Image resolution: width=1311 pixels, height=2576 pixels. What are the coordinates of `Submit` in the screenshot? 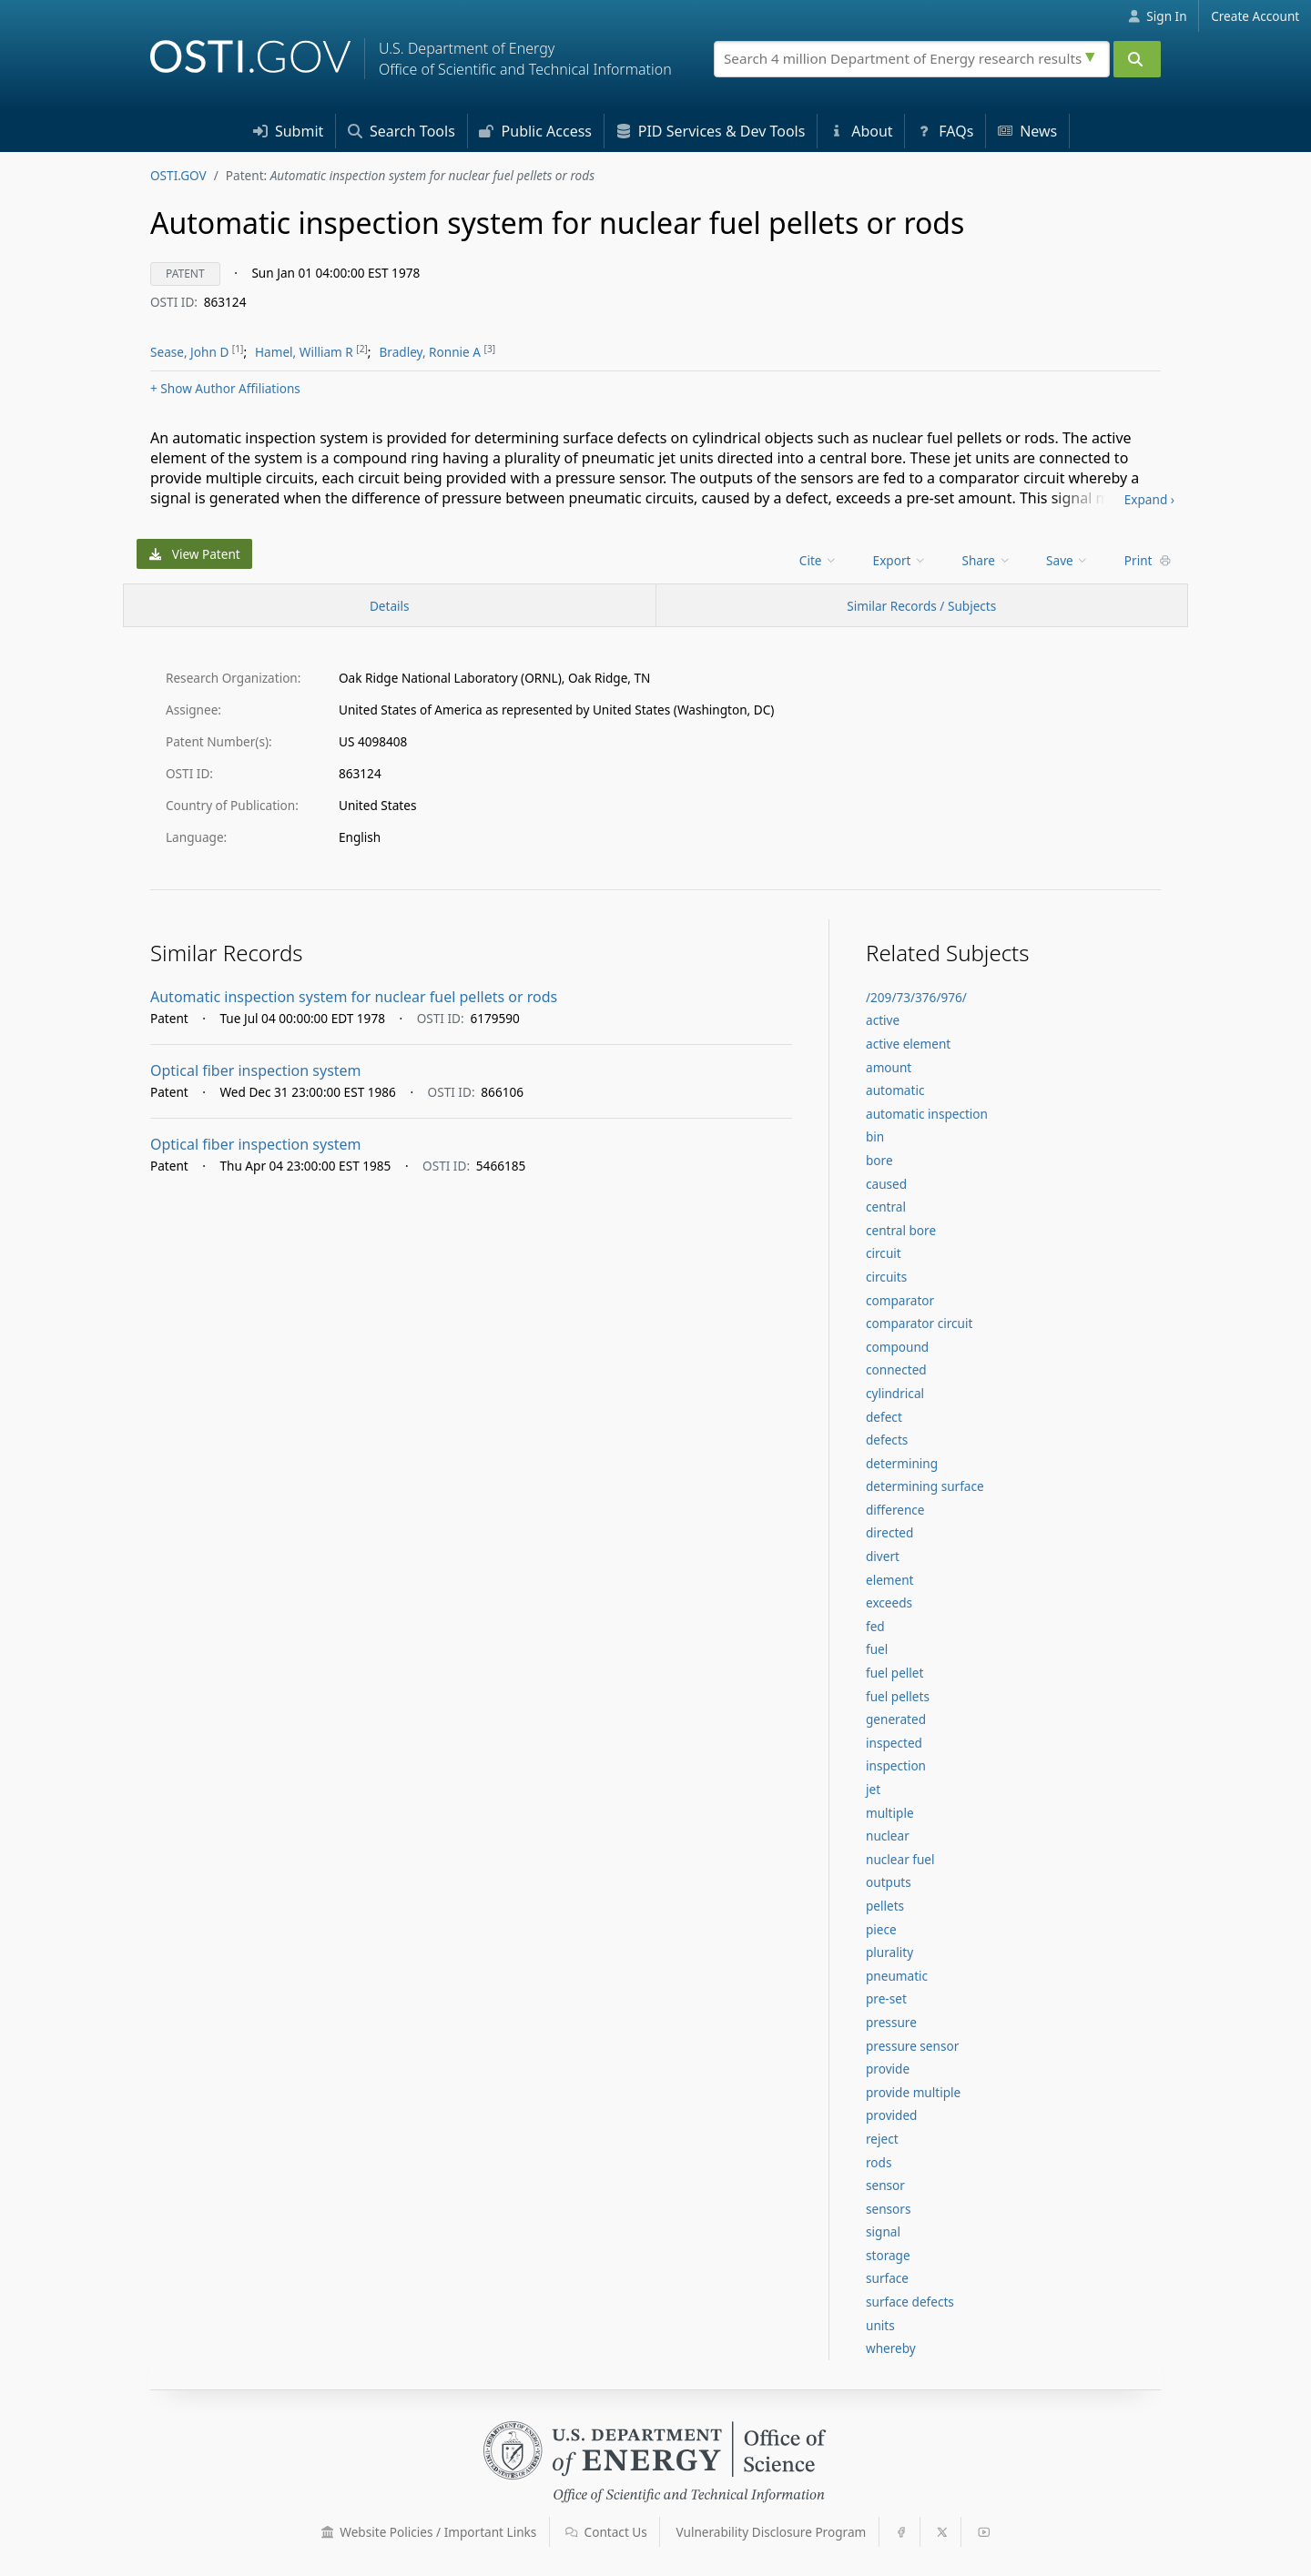 It's located at (288, 131).